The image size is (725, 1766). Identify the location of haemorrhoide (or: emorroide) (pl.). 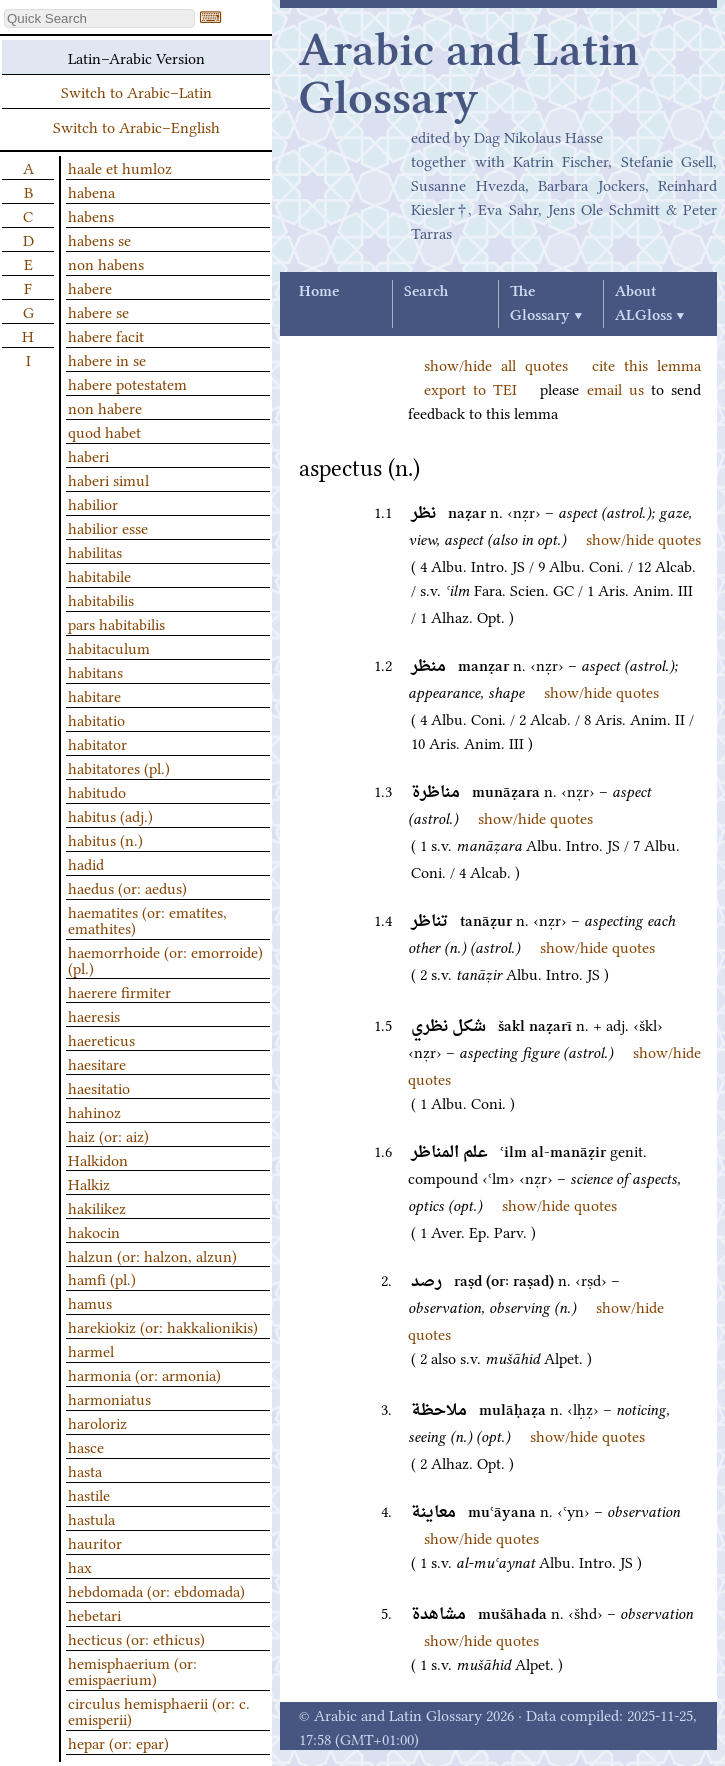
(165, 959).